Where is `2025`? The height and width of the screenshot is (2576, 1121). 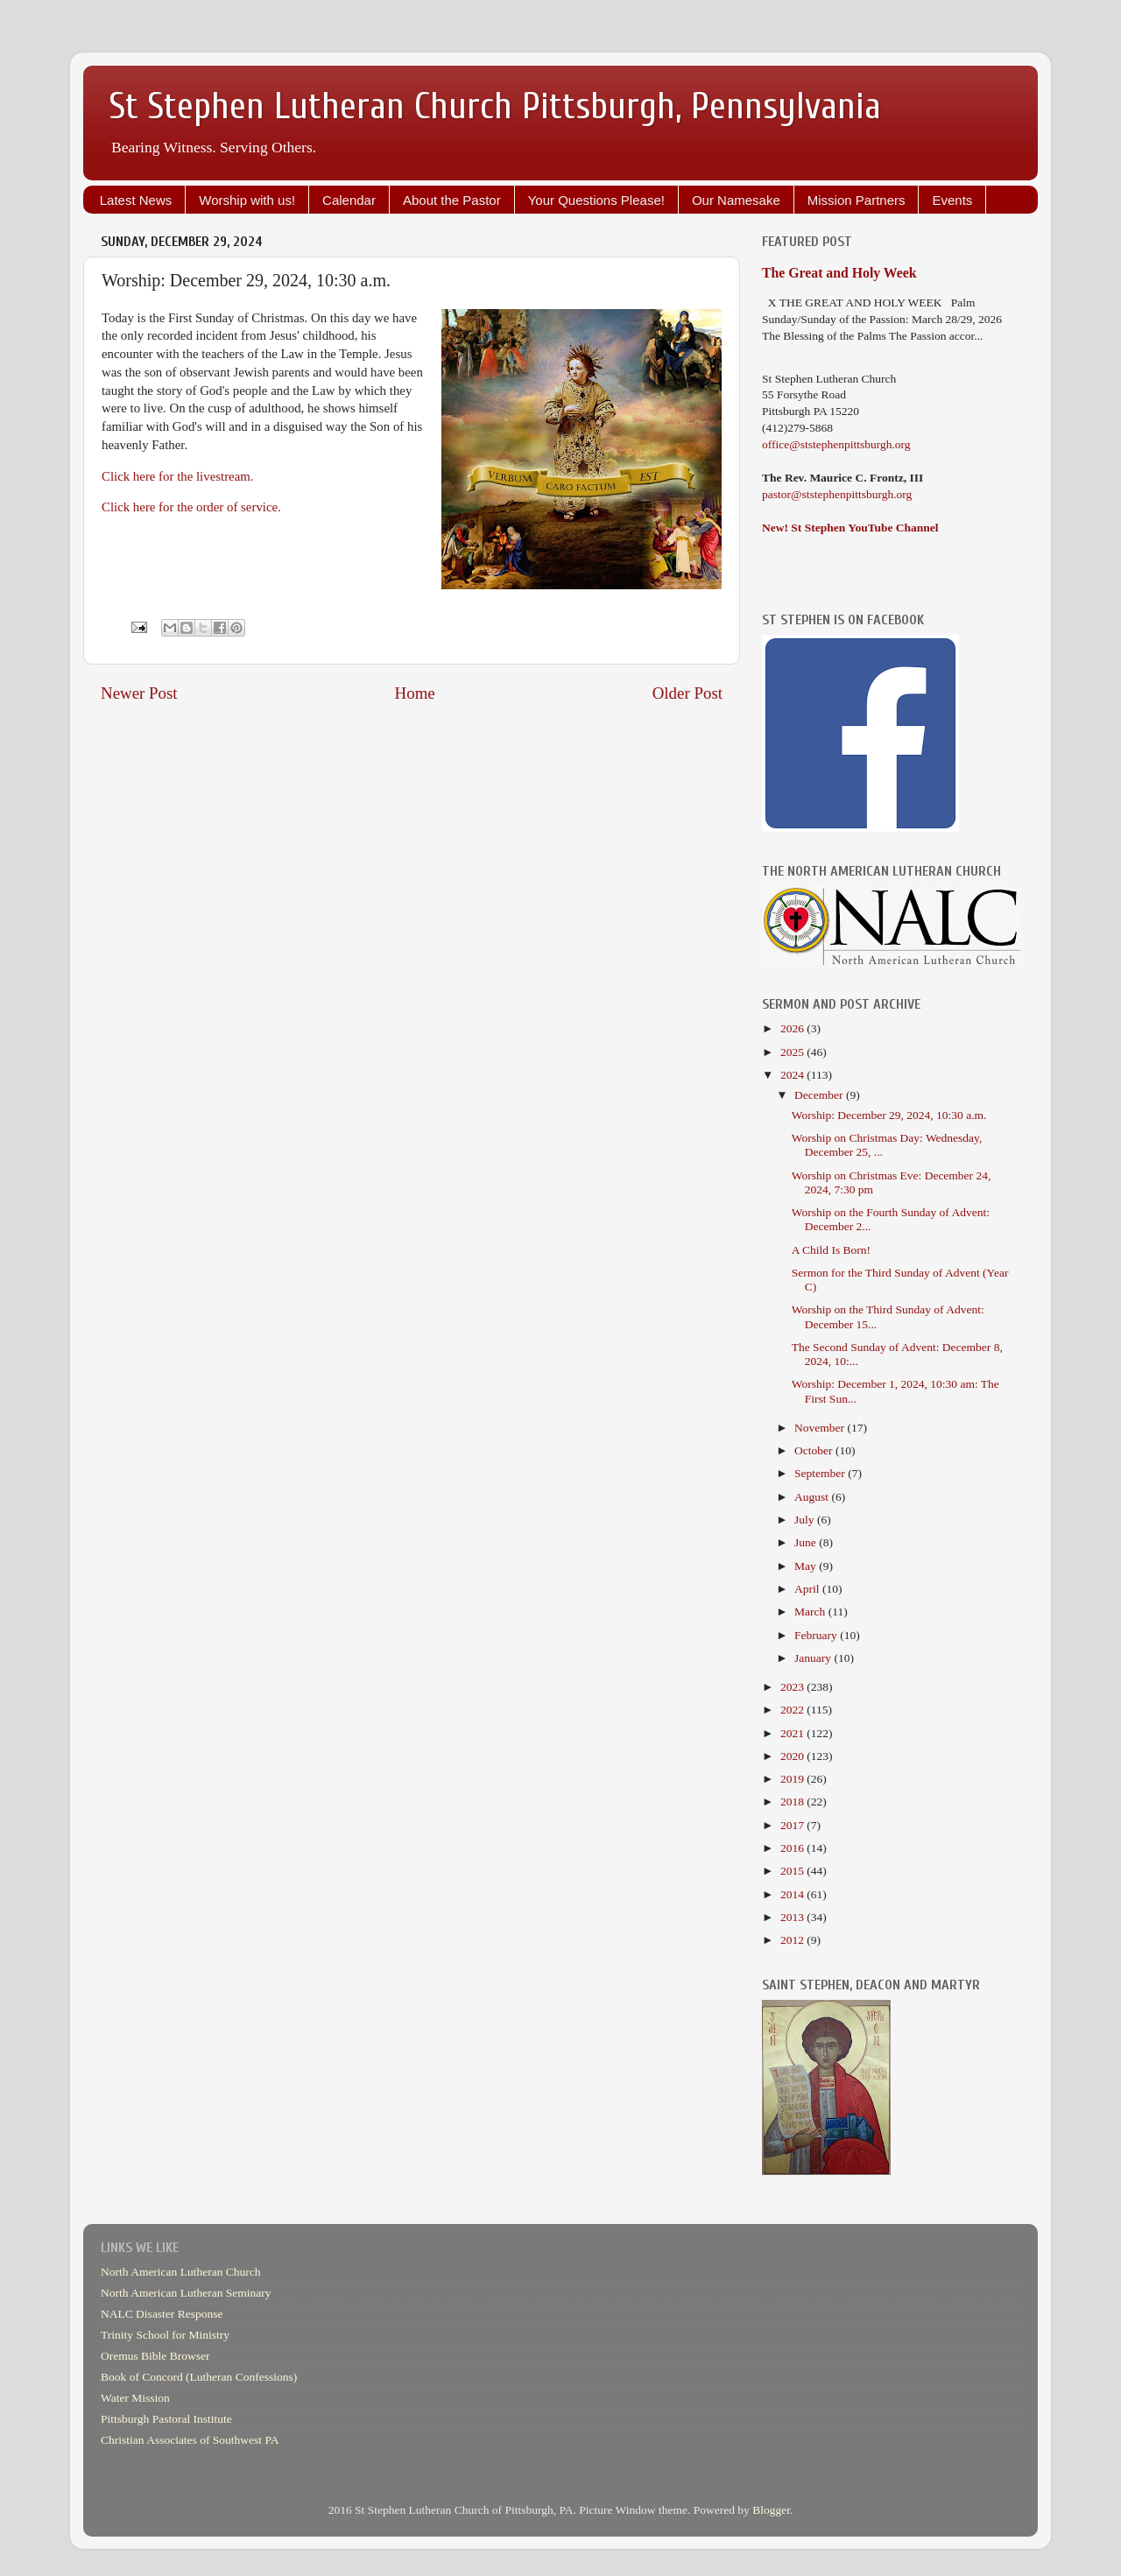 2025 is located at coordinates (793, 1052).